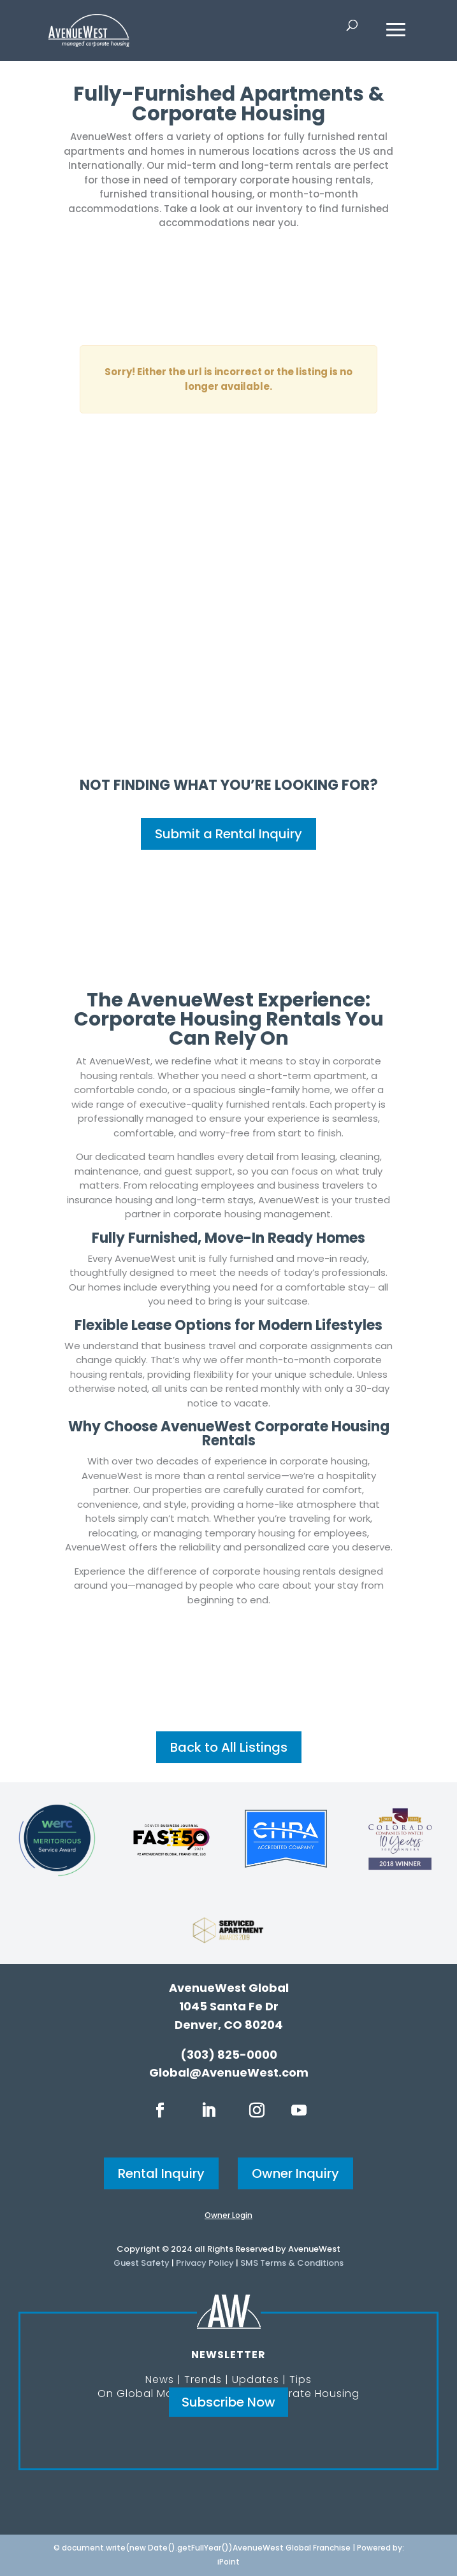 The width and height of the screenshot is (457, 2576). What do you see at coordinates (228, 2215) in the screenshot?
I see `Owner Login` at bounding box center [228, 2215].